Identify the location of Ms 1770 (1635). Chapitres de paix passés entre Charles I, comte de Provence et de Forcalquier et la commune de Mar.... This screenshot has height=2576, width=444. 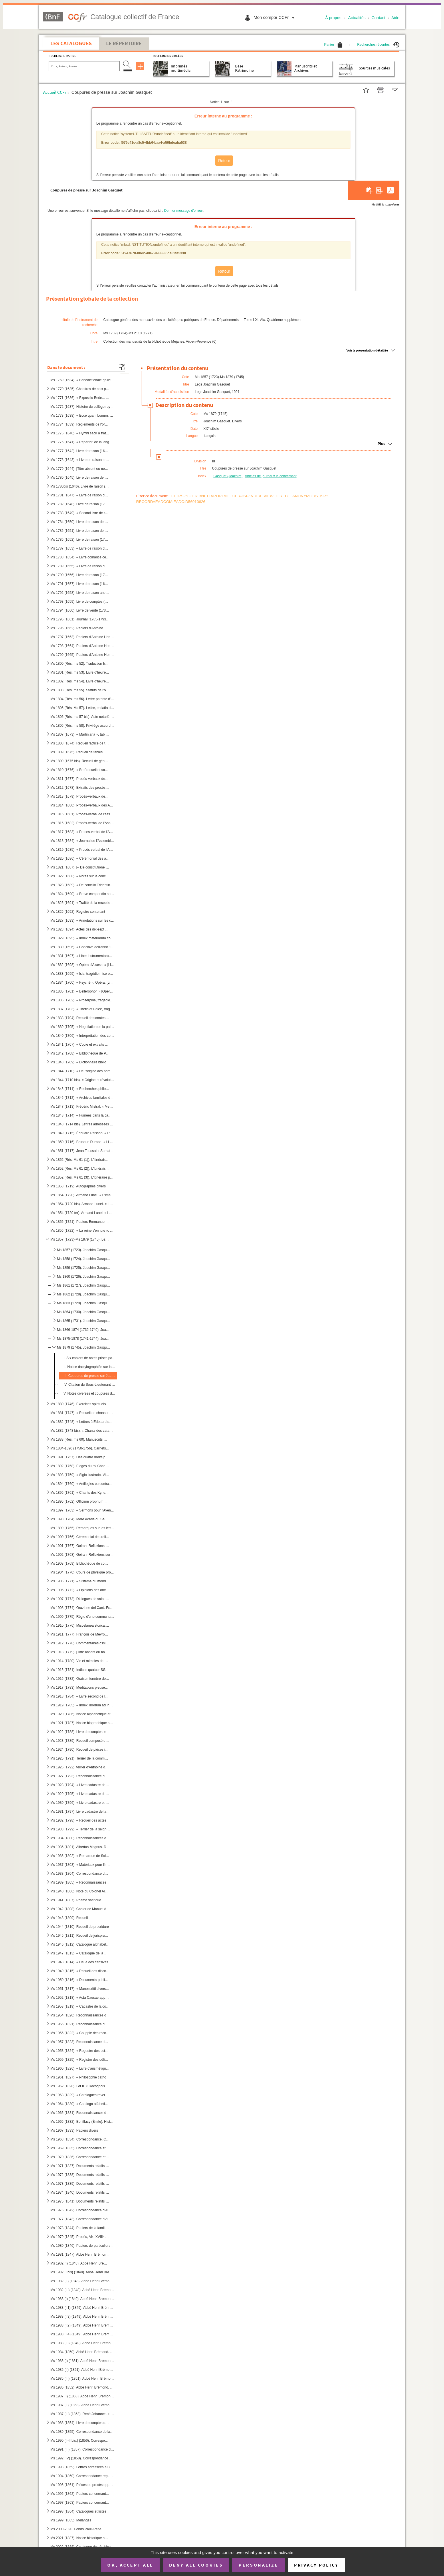
(80, 388).